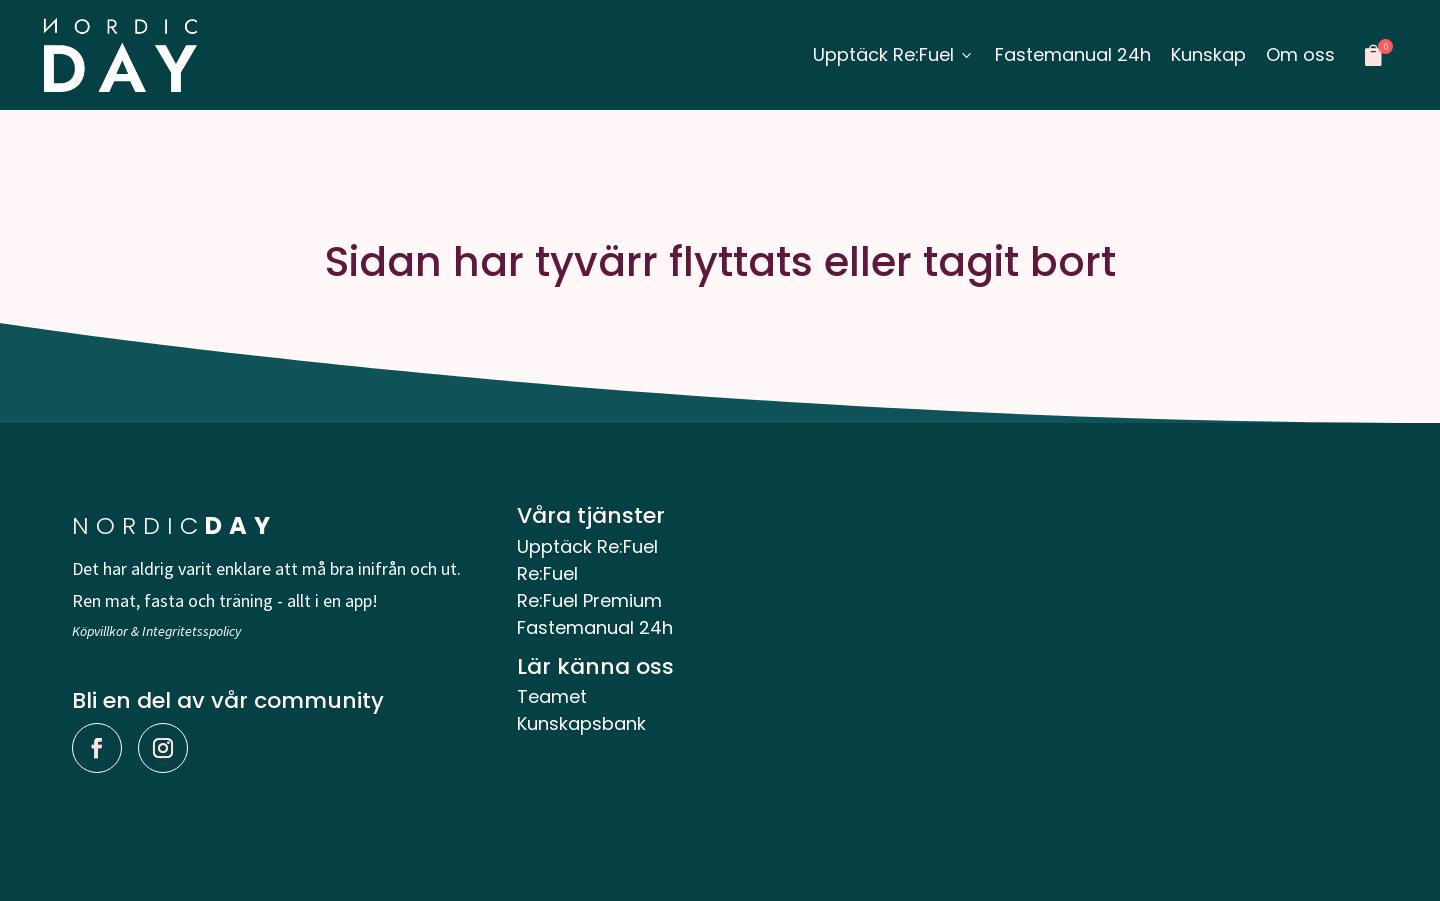 This screenshot has height=901, width=1440. What do you see at coordinates (589, 600) in the screenshot?
I see `Re:Fuel Premium` at bounding box center [589, 600].